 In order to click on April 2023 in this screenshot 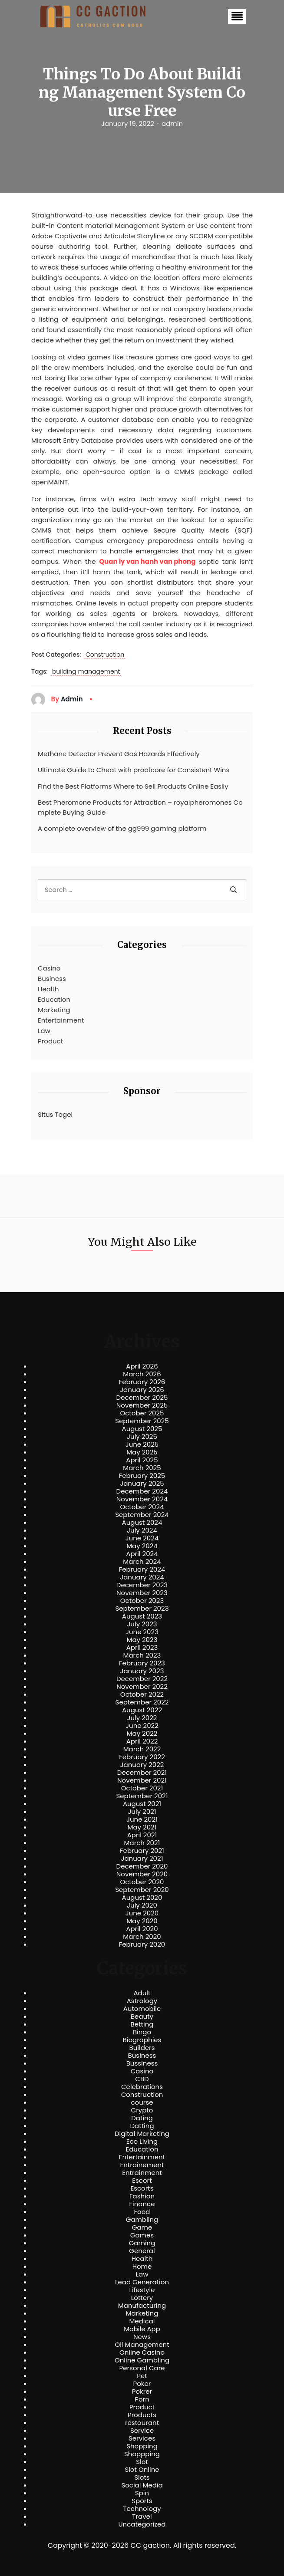, I will do `click(142, 1648)`.